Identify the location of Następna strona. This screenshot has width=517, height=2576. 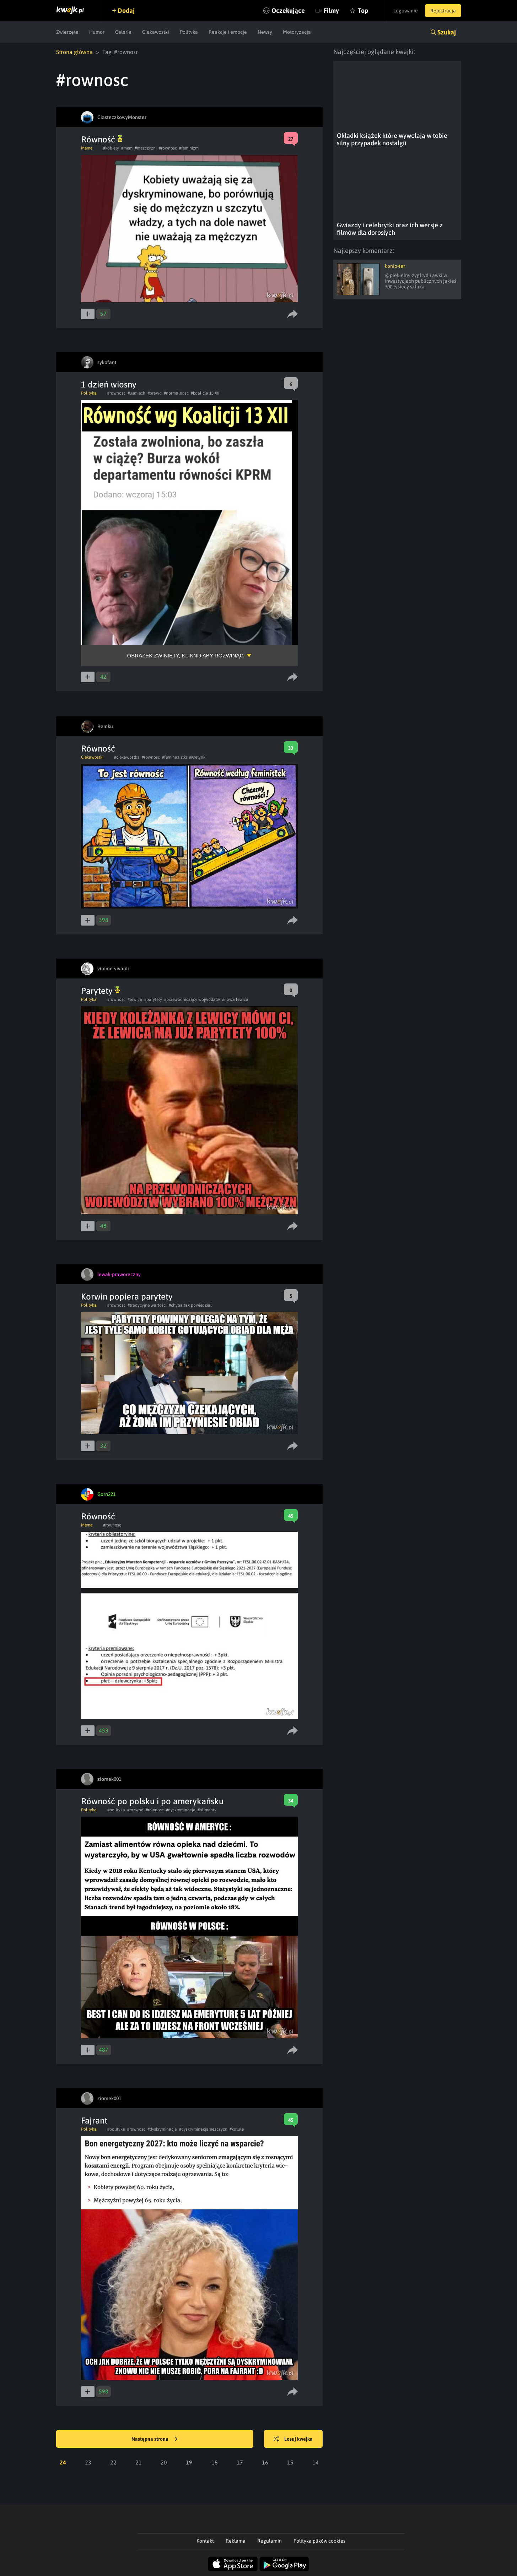
(154, 2439).